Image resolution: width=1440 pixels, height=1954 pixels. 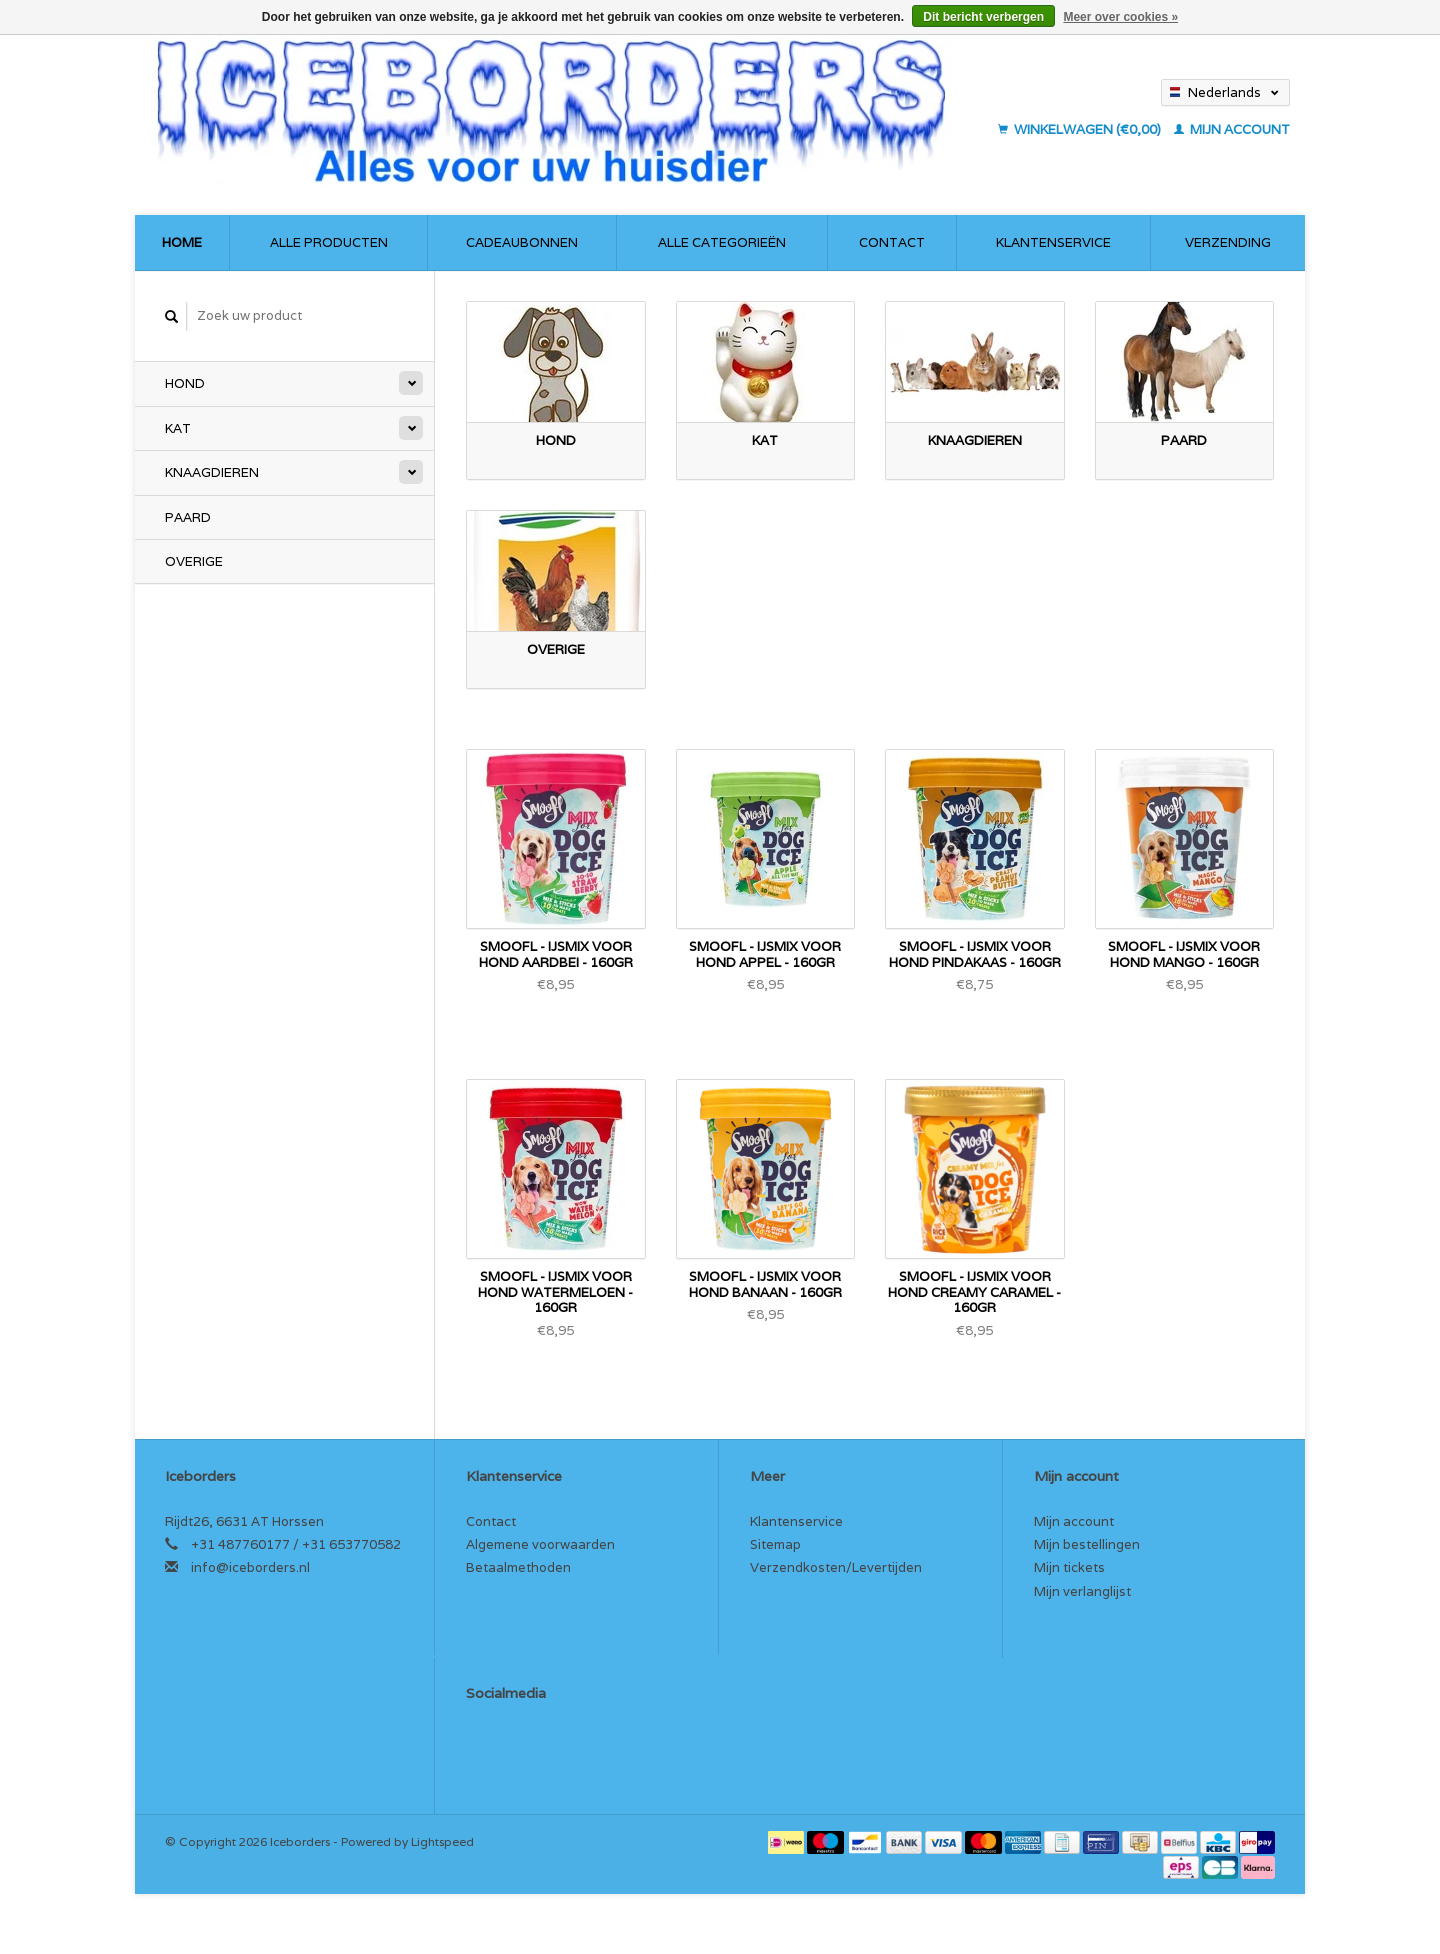 I want to click on Alle producten, so click(x=329, y=242).